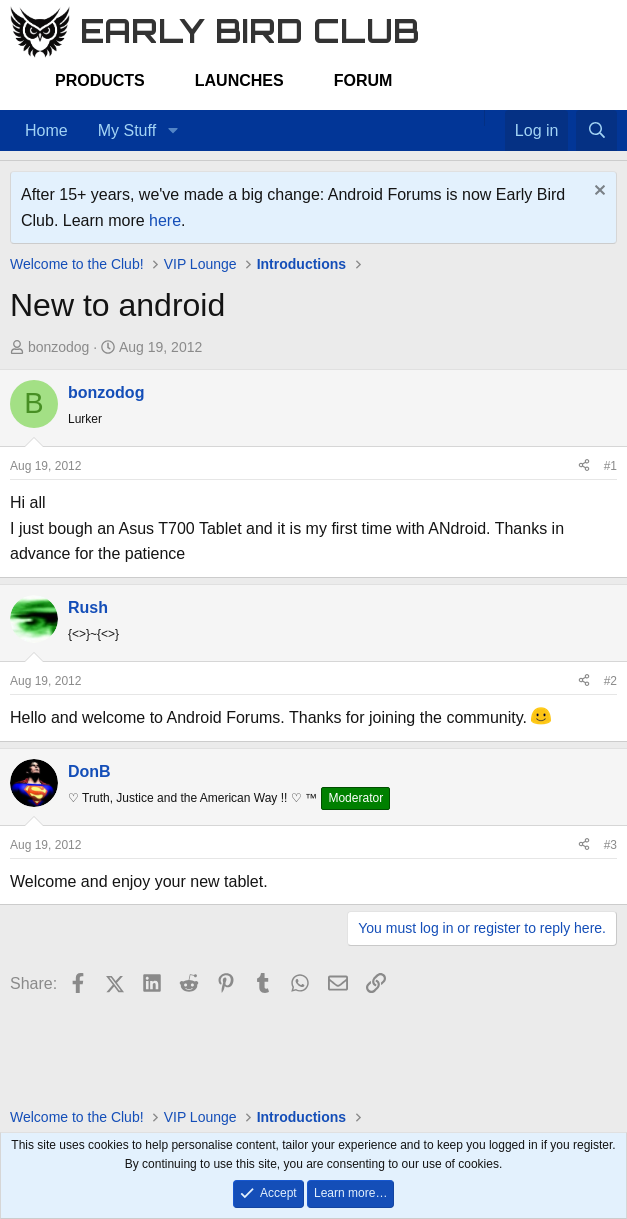  What do you see at coordinates (239, 80) in the screenshot?
I see `Launches` at bounding box center [239, 80].